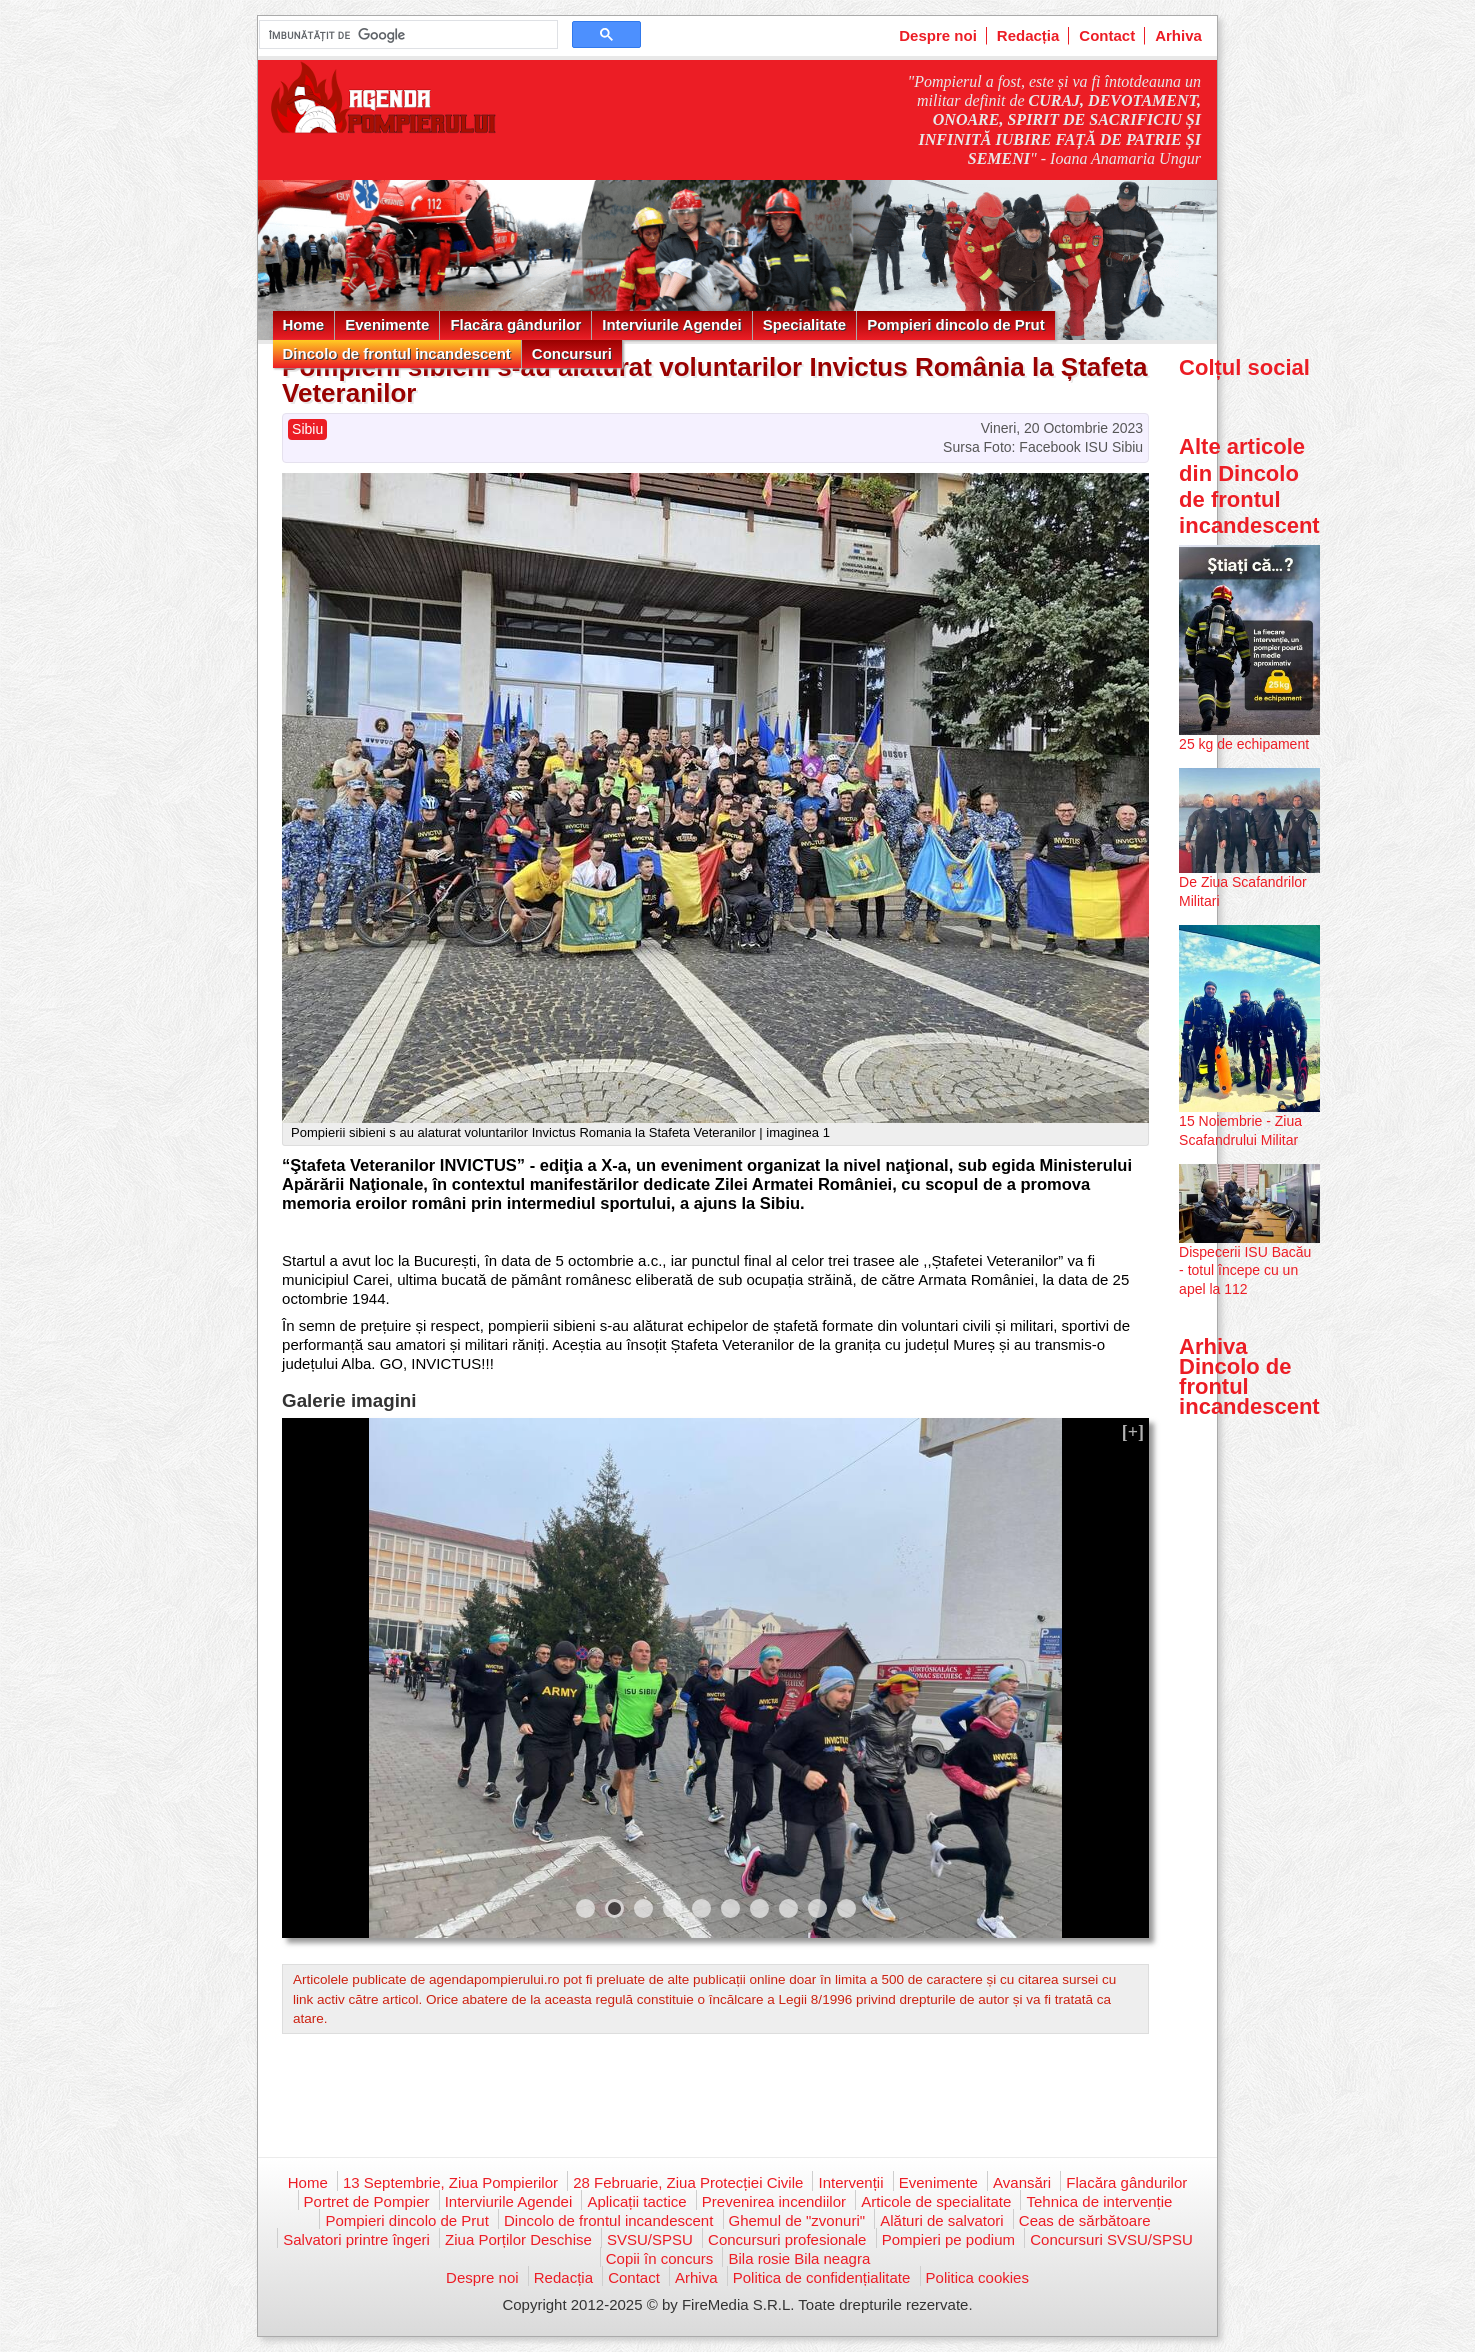  What do you see at coordinates (397, 353) in the screenshot?
I see `Dincolo de frontul incandescent` at bounding box center [397, 353].